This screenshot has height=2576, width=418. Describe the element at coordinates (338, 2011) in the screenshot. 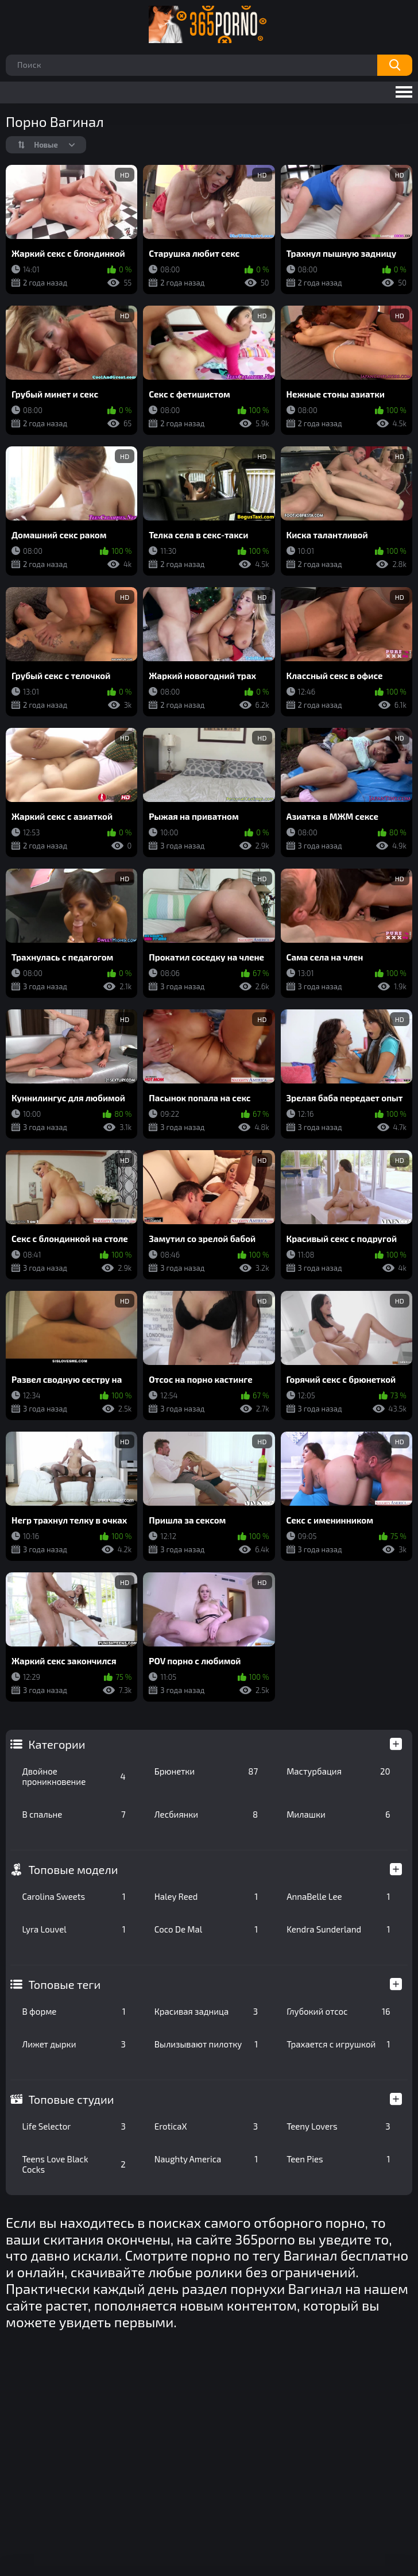

I see `Глубокий отсос` at that location.